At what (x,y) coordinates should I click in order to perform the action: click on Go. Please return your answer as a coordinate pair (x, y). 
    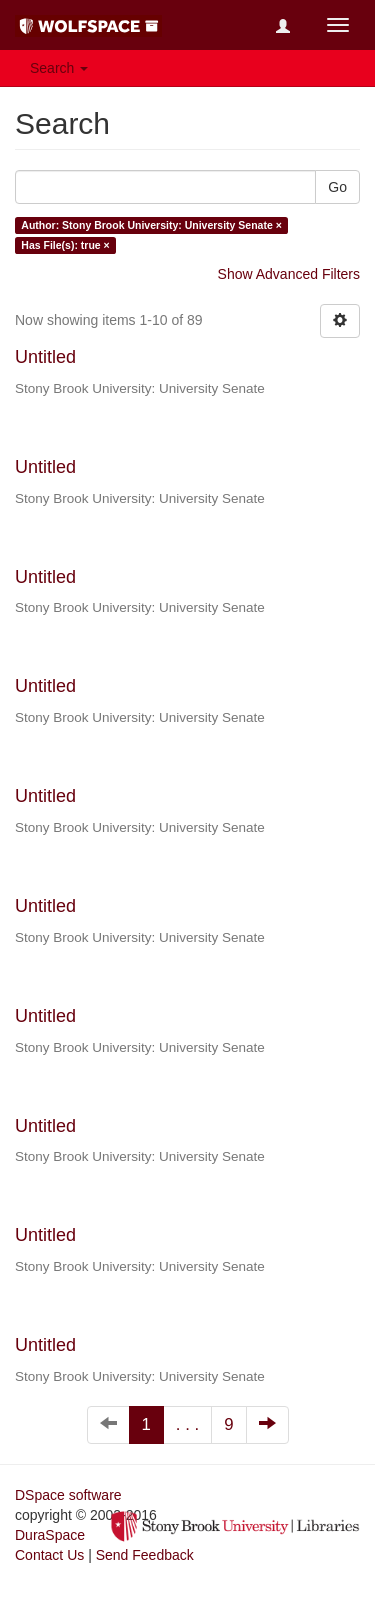
    Looking at the image, I should click on (337, 187).